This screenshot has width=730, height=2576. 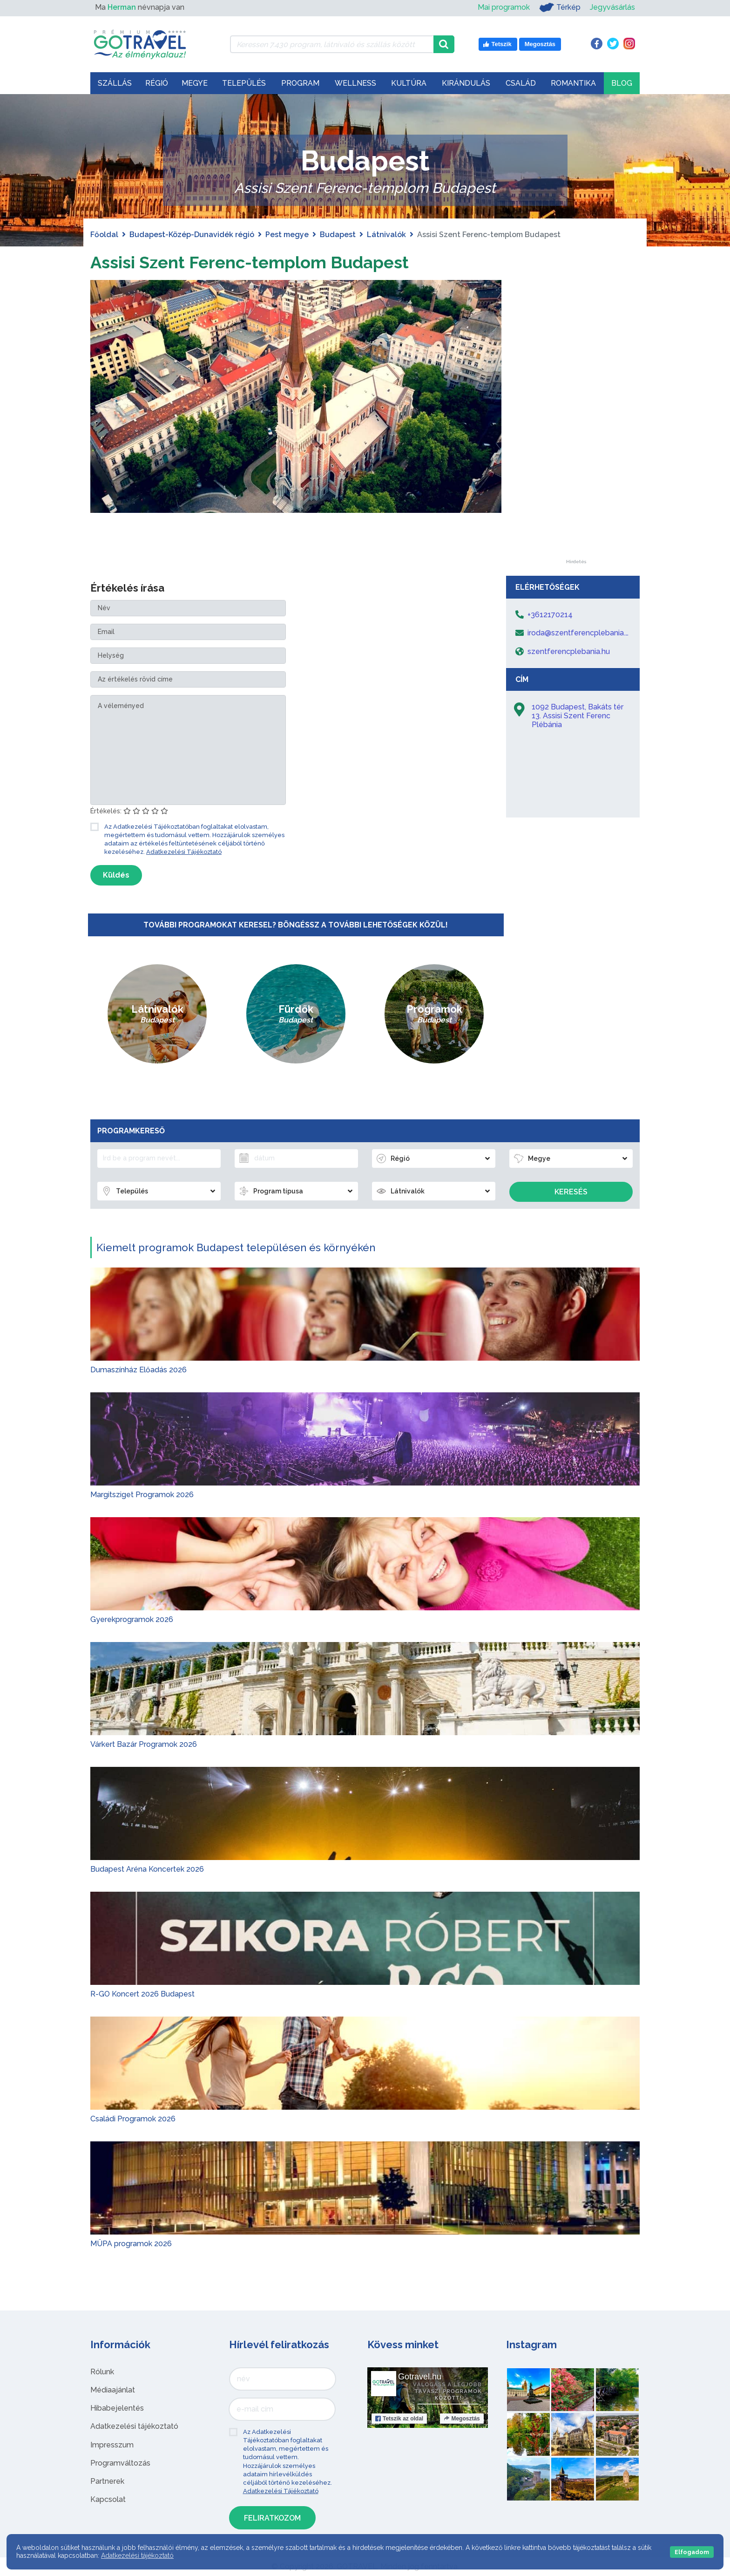 I want to click on Wellness, so click(x=355, y=83).